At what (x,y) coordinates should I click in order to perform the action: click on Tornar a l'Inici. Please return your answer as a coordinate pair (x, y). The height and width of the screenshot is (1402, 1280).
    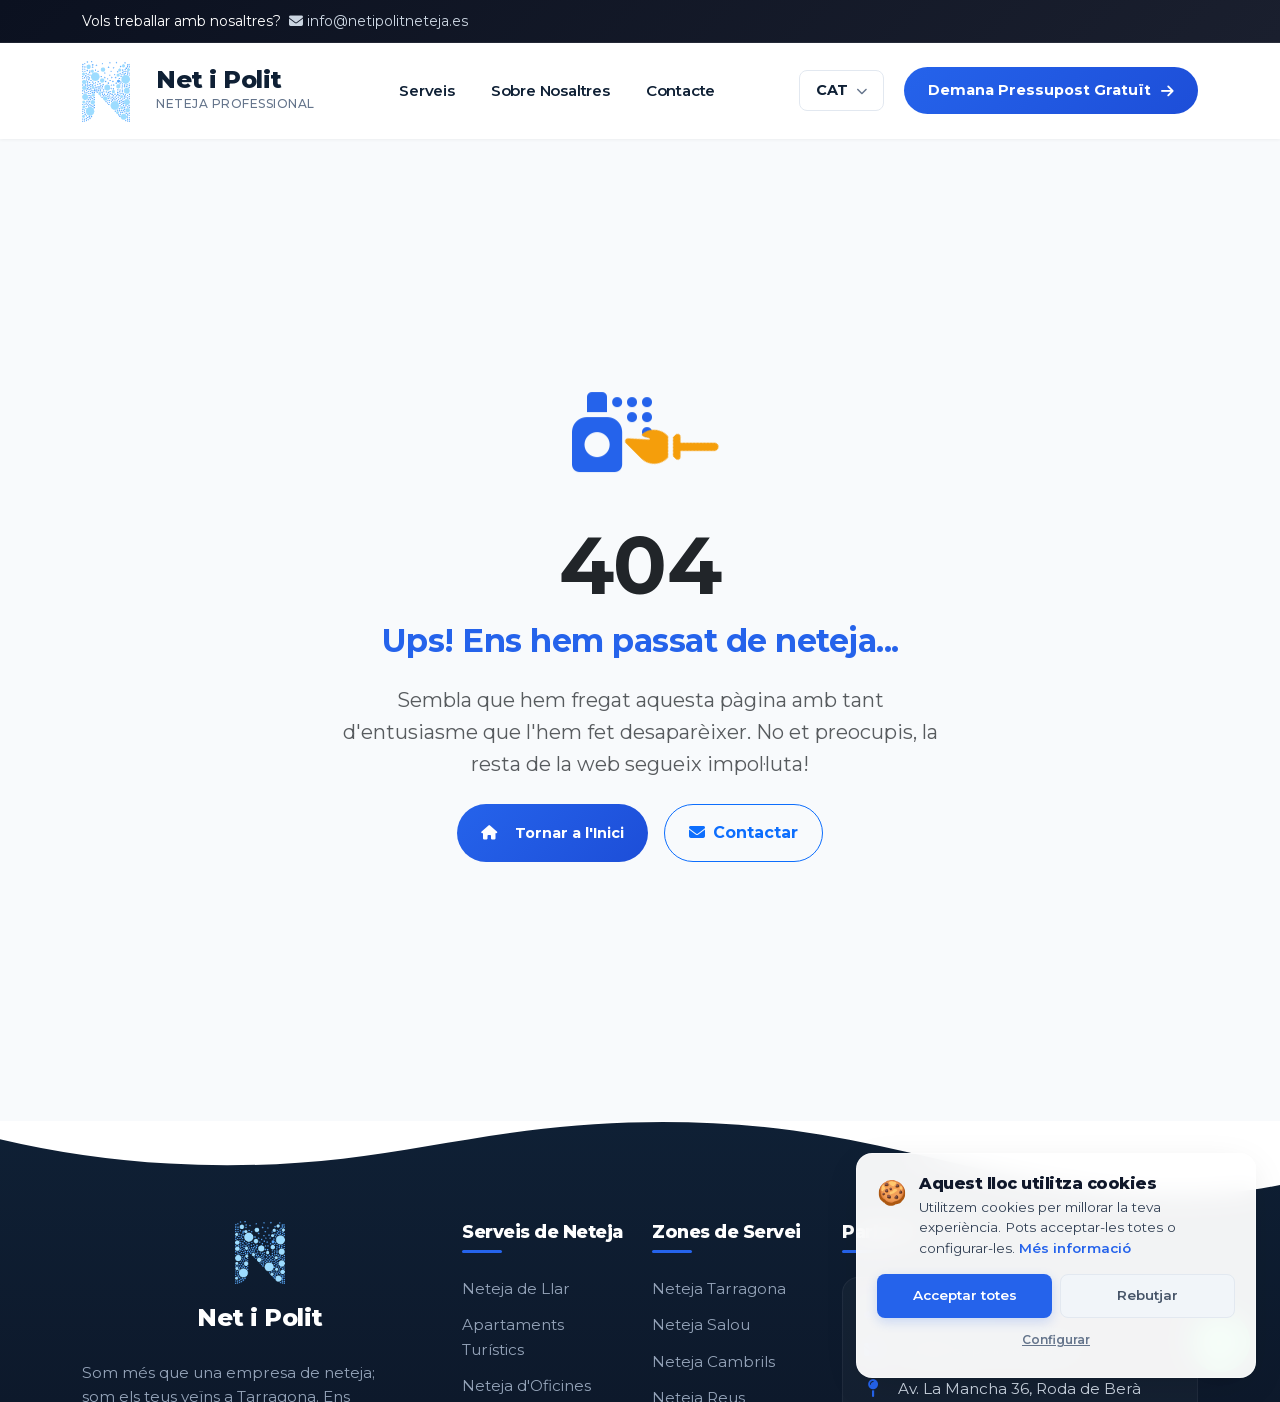
    Looking at the image, I should click on (552, 833).